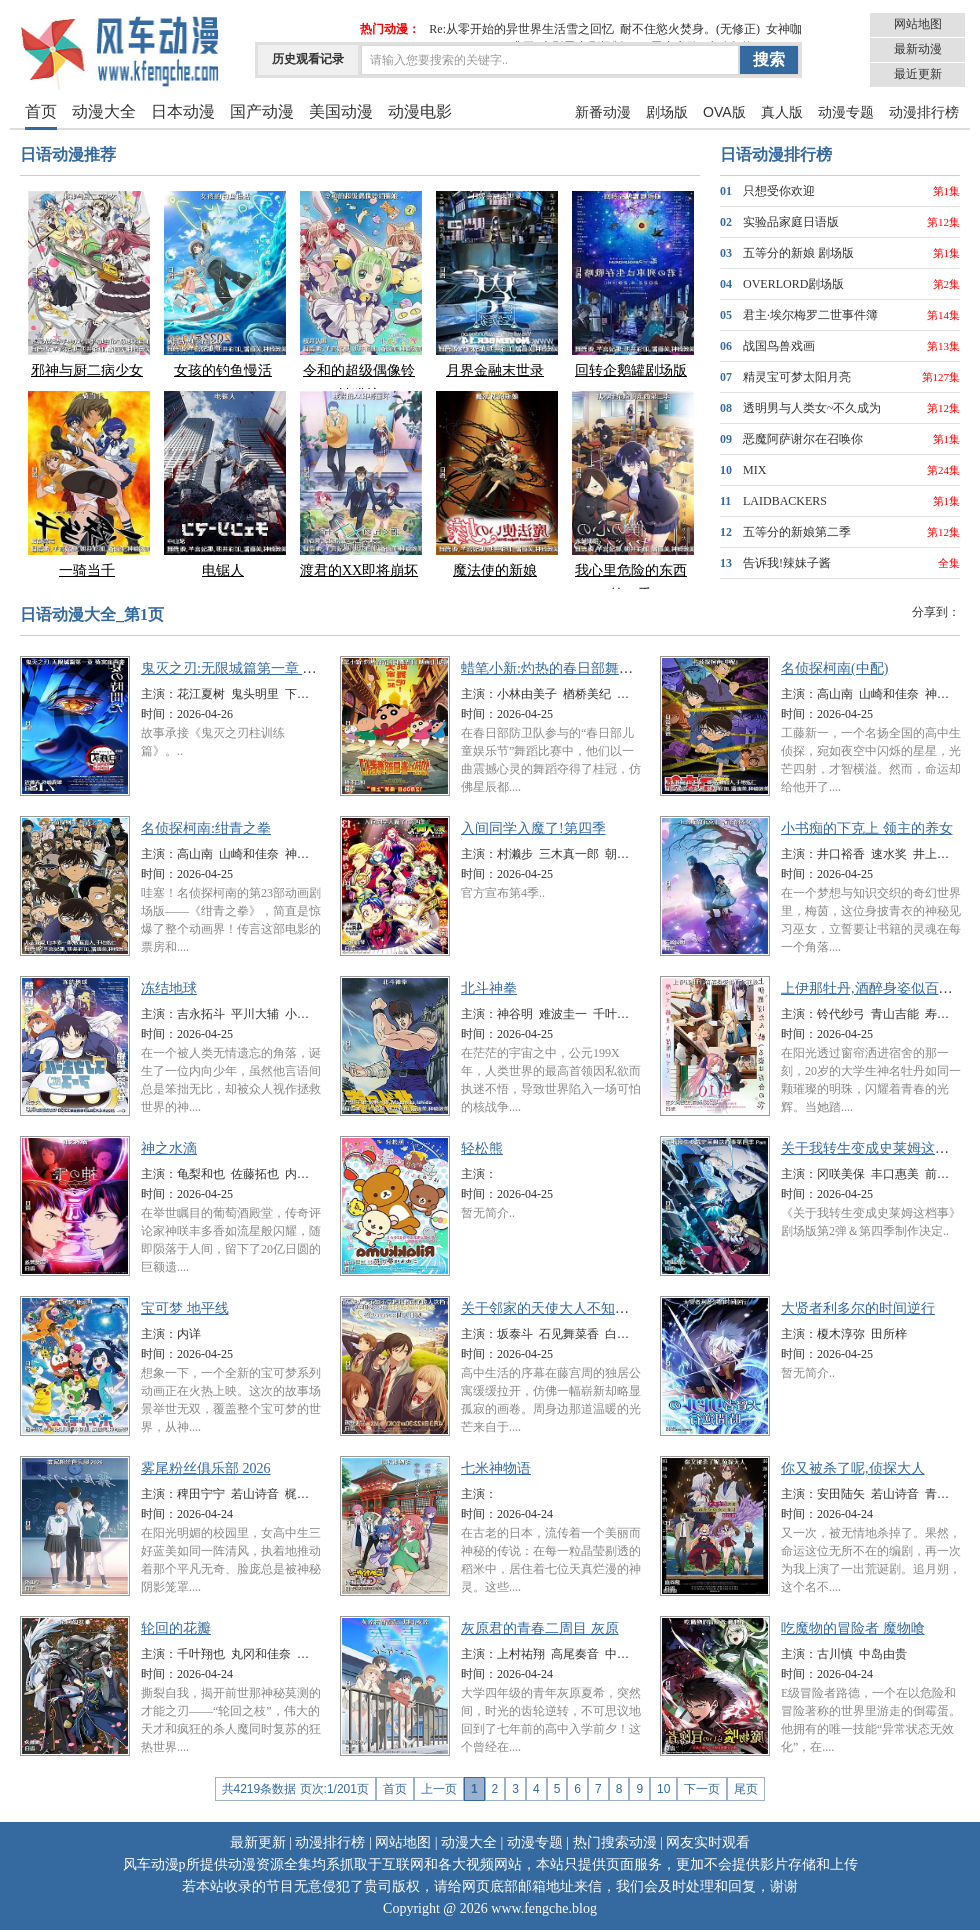 The image size is (980, 1930). I want to click on 你又被杀了呢,侦探大人, so click(853, 1468).